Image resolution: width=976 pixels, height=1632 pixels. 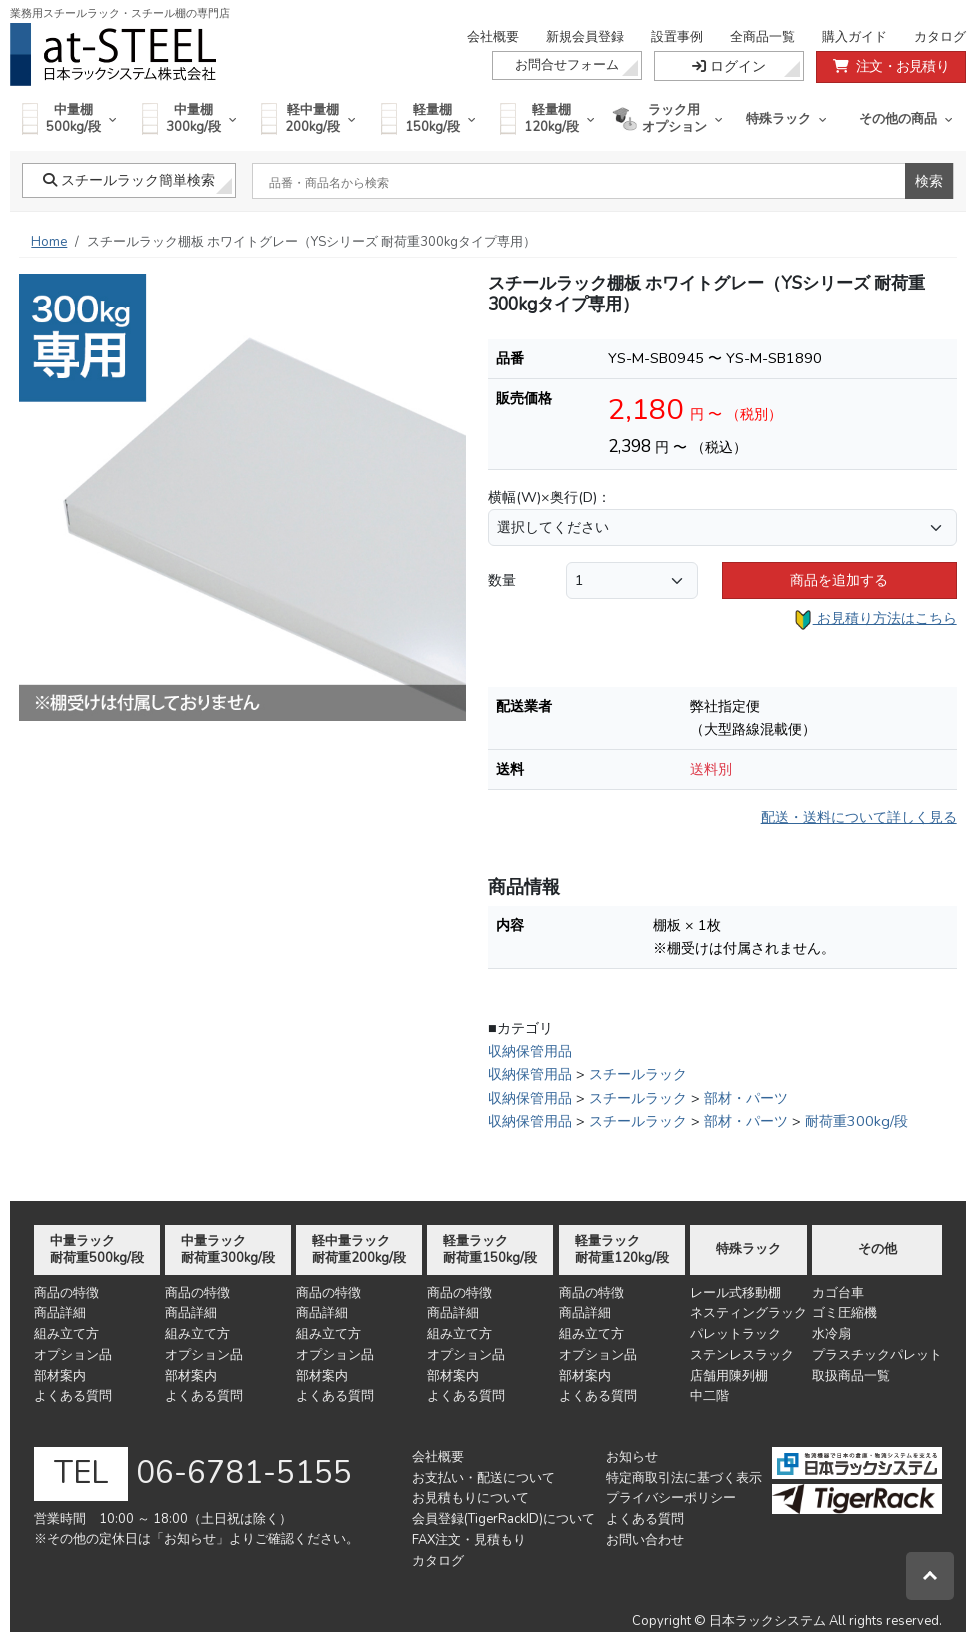 I want to click on 特定商取引法に基づく表示, so click(x=684, y=1478).